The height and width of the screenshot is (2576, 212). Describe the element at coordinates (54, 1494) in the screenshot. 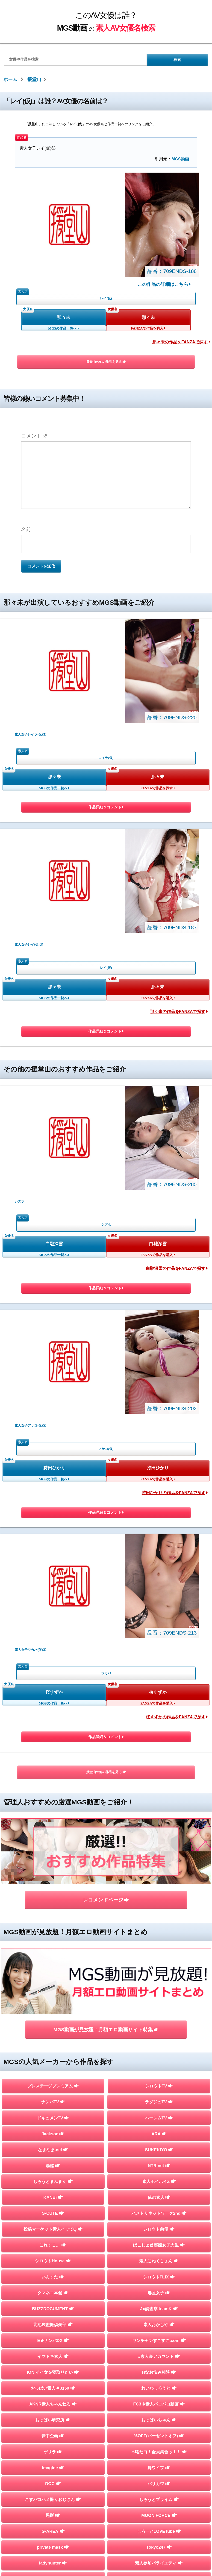

I see `持田ひかり` at that location.